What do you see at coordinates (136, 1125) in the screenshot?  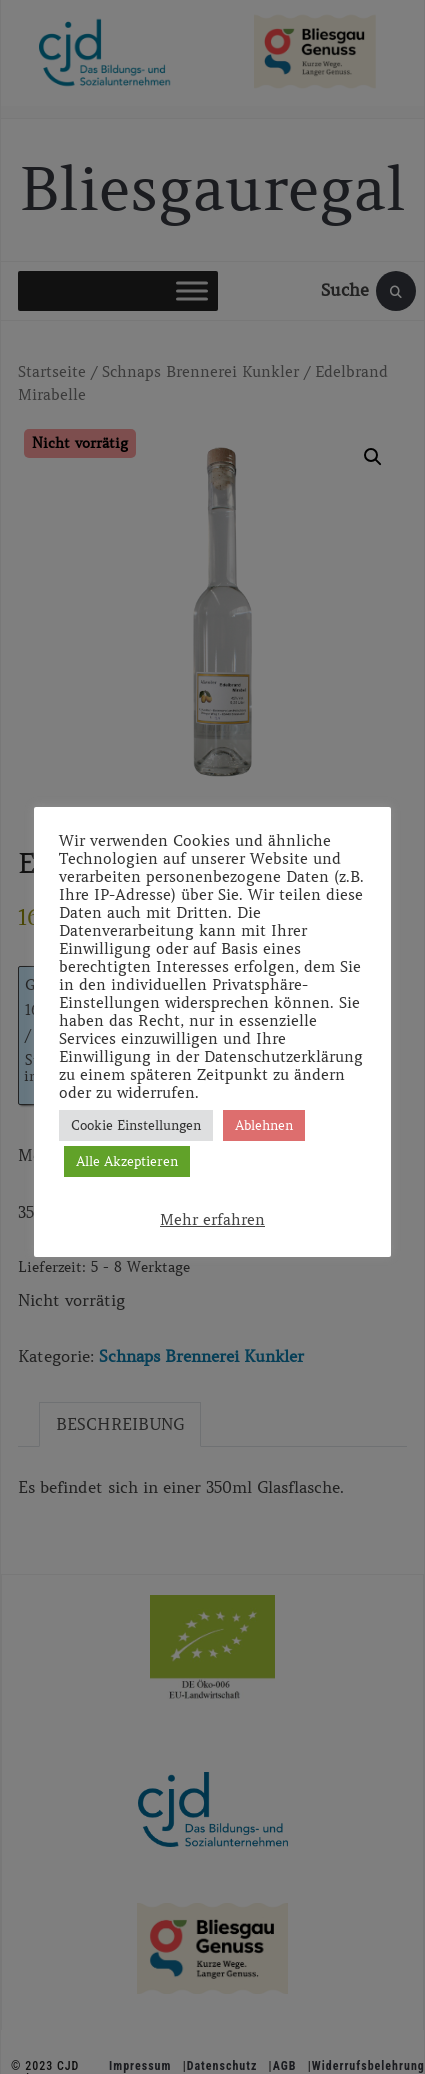 I see `Cookie Einstellungen [button]` at bounding box center [136, 1125].